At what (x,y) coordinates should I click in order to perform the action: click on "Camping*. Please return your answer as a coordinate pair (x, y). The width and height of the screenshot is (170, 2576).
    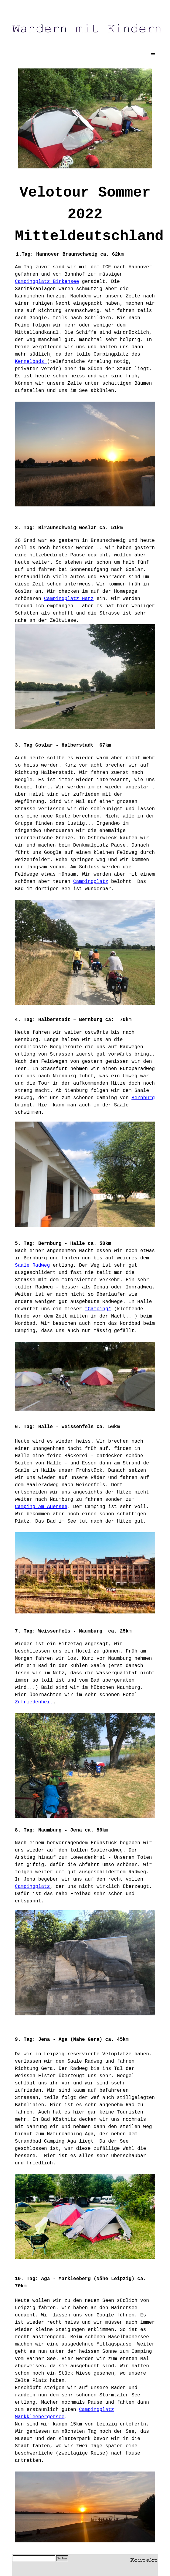
    Looking at the image, I should click on (98, 1309).